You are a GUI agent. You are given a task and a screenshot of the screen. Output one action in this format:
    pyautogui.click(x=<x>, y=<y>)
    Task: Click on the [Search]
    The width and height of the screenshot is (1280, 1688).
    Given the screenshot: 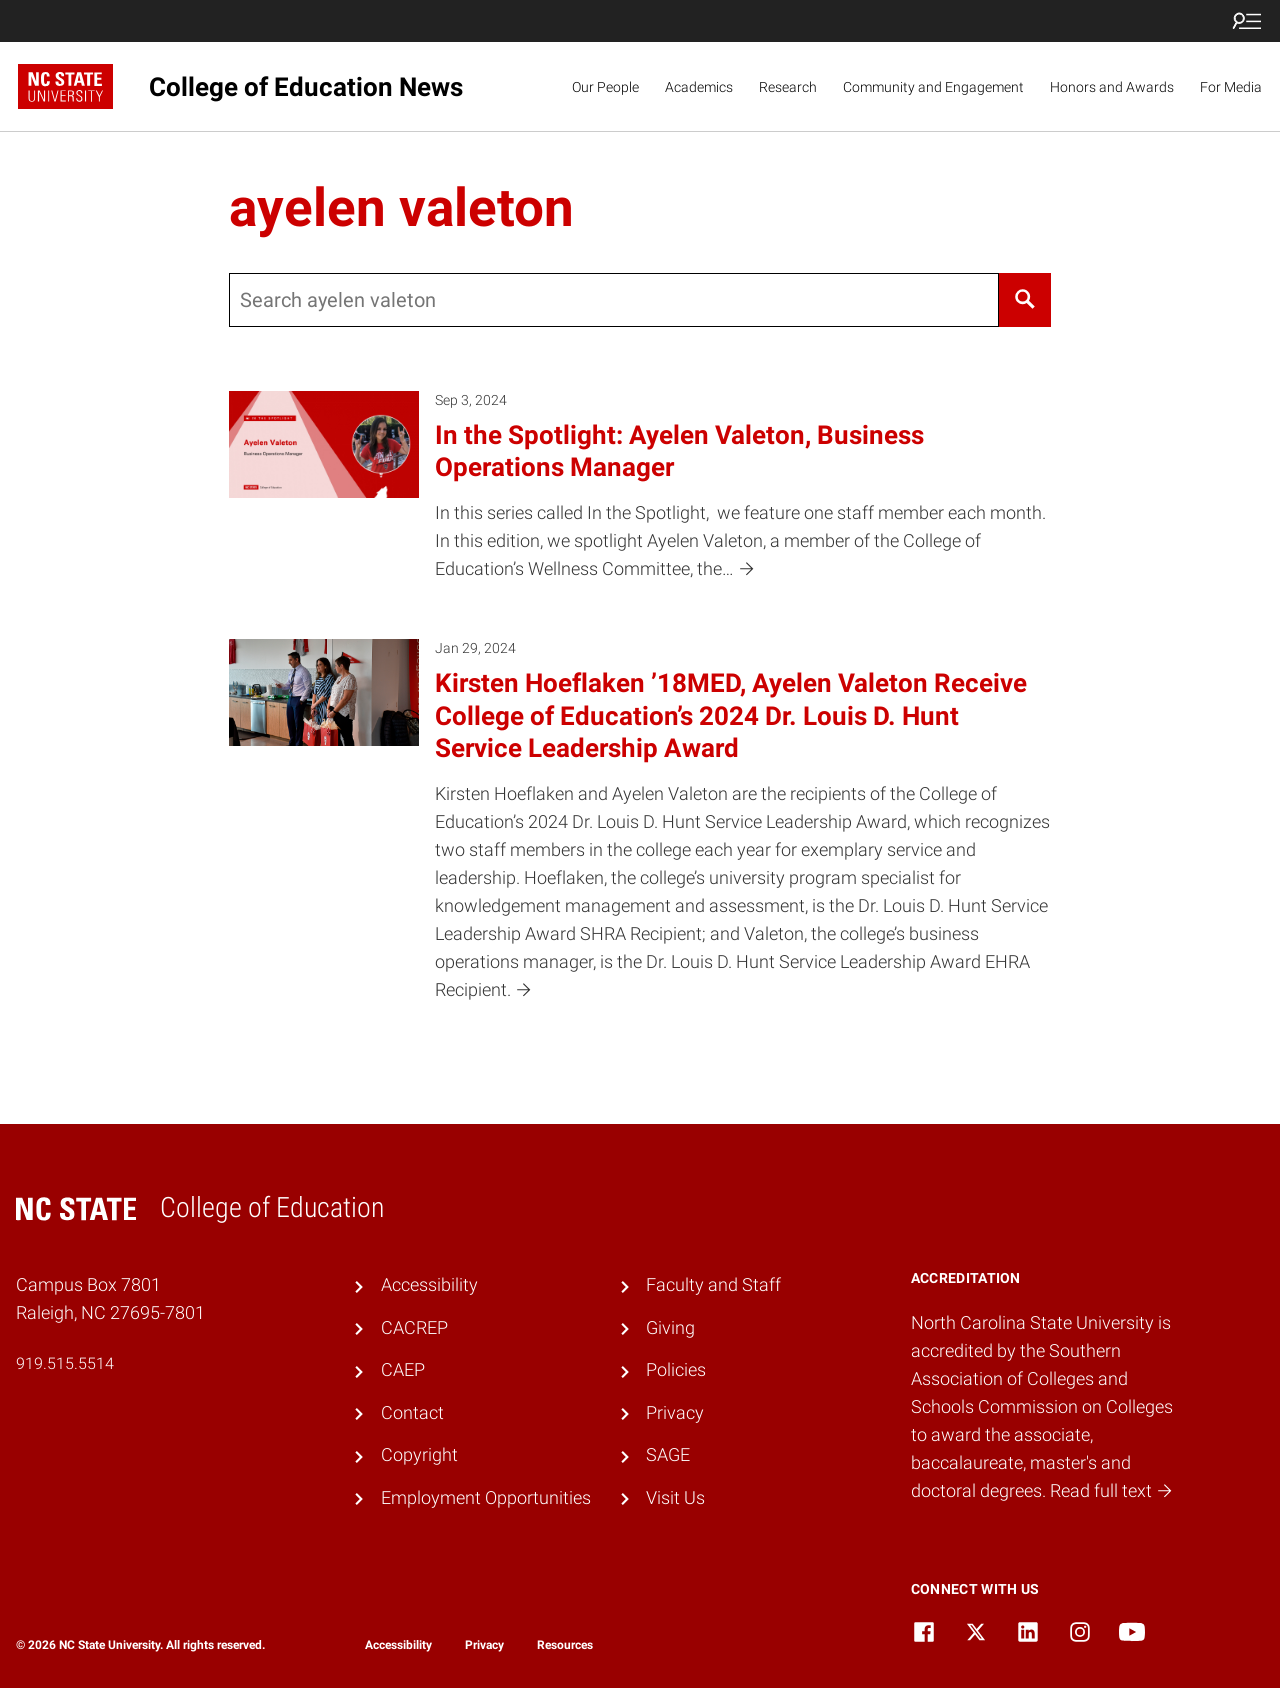 What is the action you would take?
    pyautogui.click(x=1024, y=300)
    